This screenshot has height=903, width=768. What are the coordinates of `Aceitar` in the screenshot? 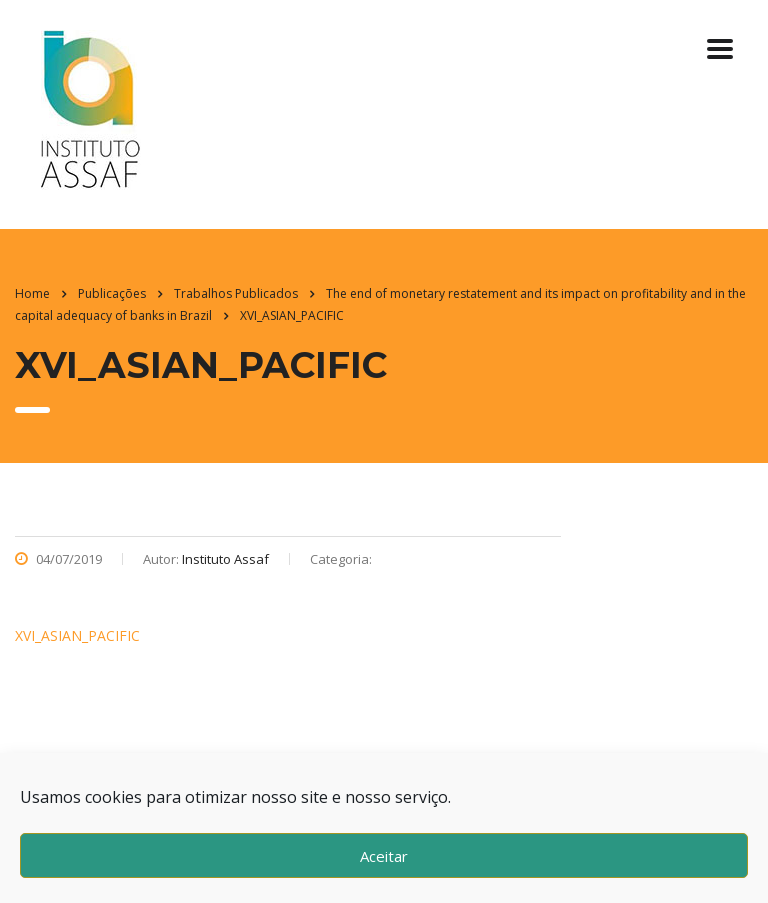 It's located at (384, 856).